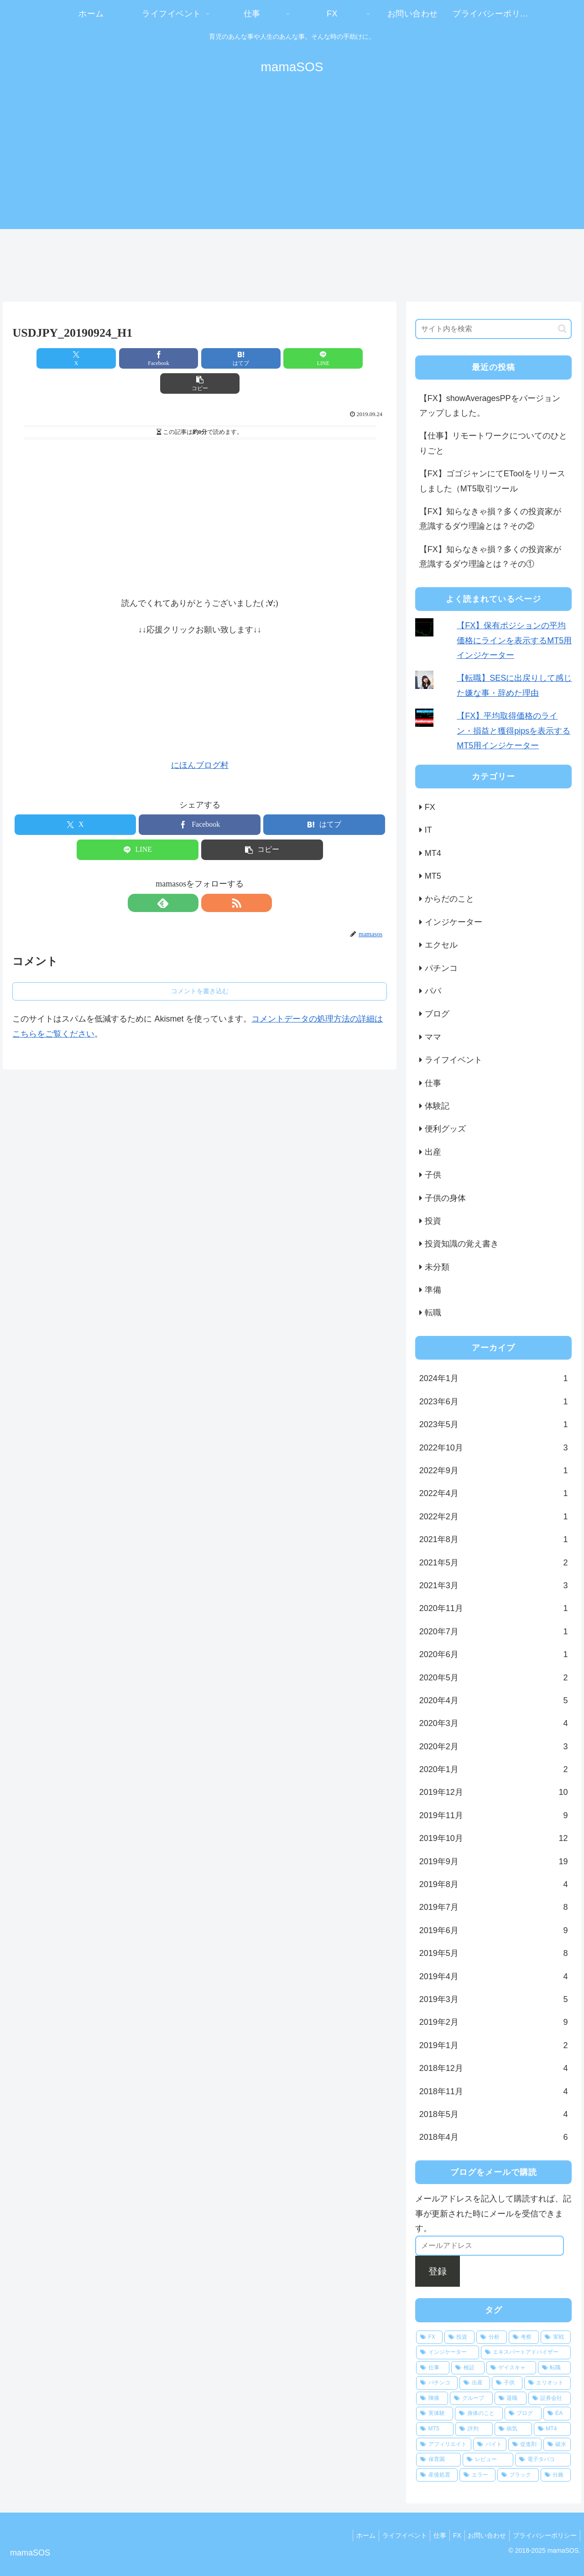  What do you see at coordinates (325, 358) in the screenshot?
I see `[button]` at bounding box center [325, 358].